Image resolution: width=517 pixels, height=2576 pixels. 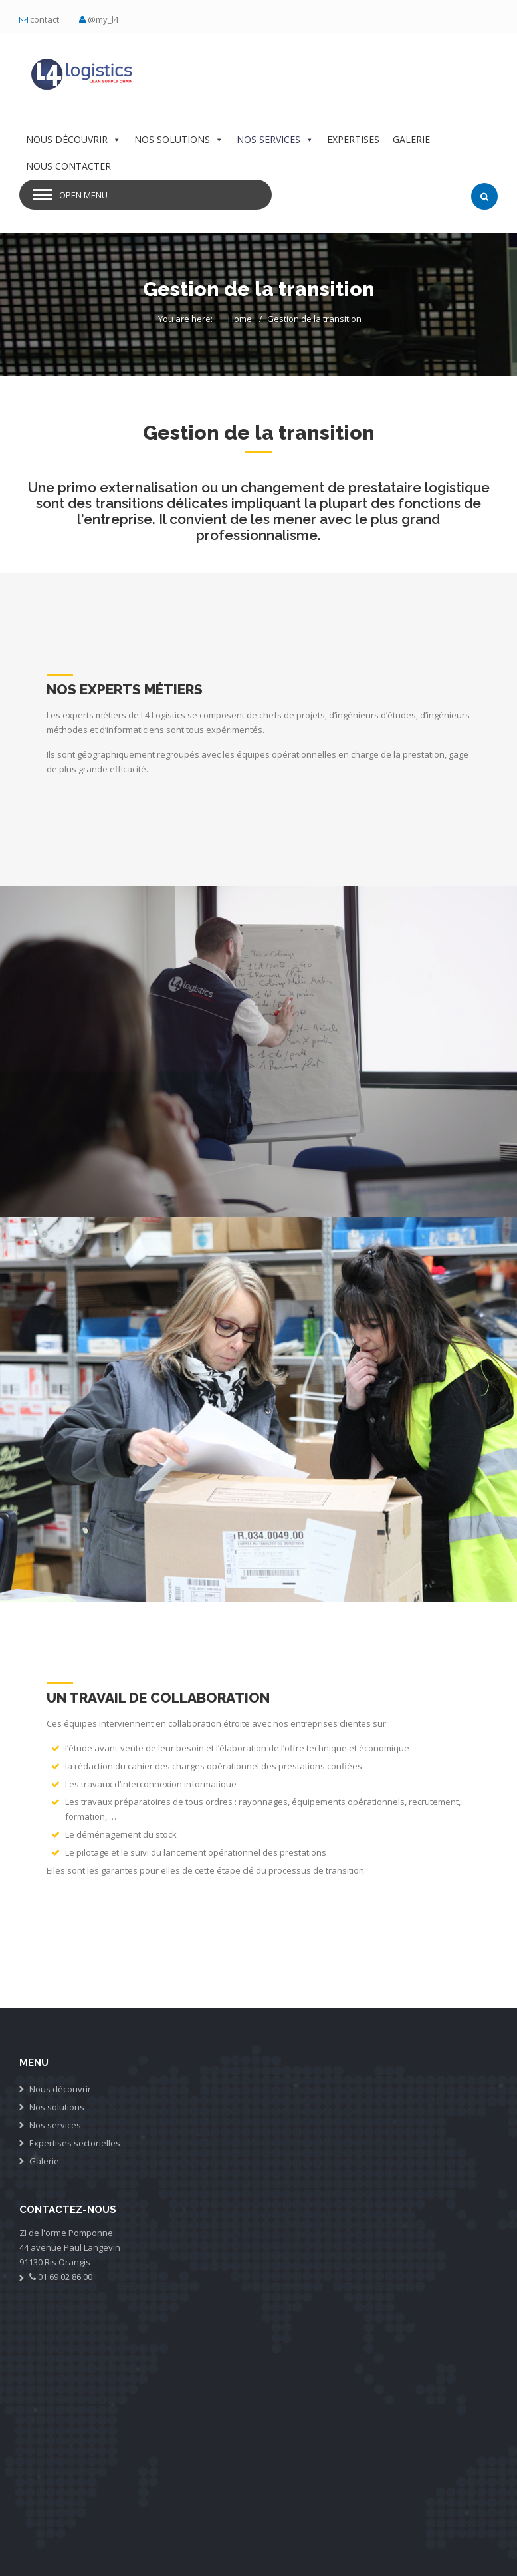 I want to click on GALERIE, so click(x=411, y=139).